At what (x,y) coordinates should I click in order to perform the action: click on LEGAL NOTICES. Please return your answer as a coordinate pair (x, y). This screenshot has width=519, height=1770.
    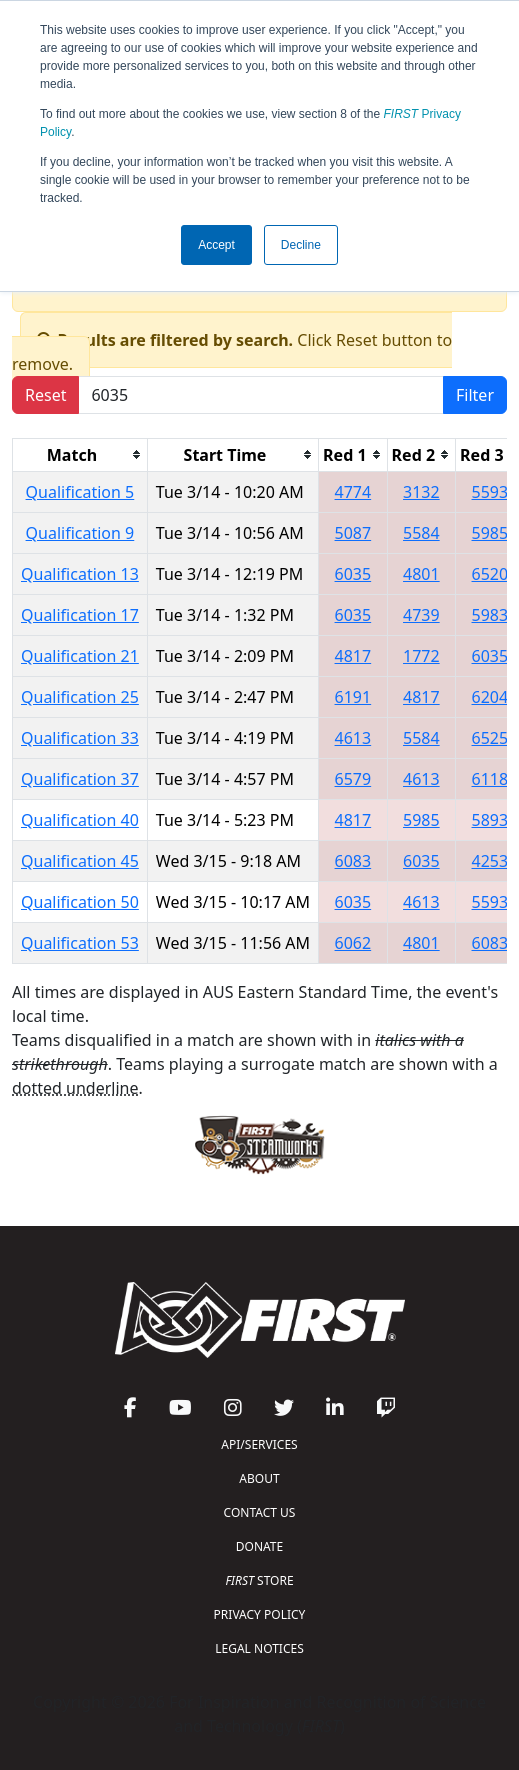
    Looking at the image, I should click on (259, 1648).